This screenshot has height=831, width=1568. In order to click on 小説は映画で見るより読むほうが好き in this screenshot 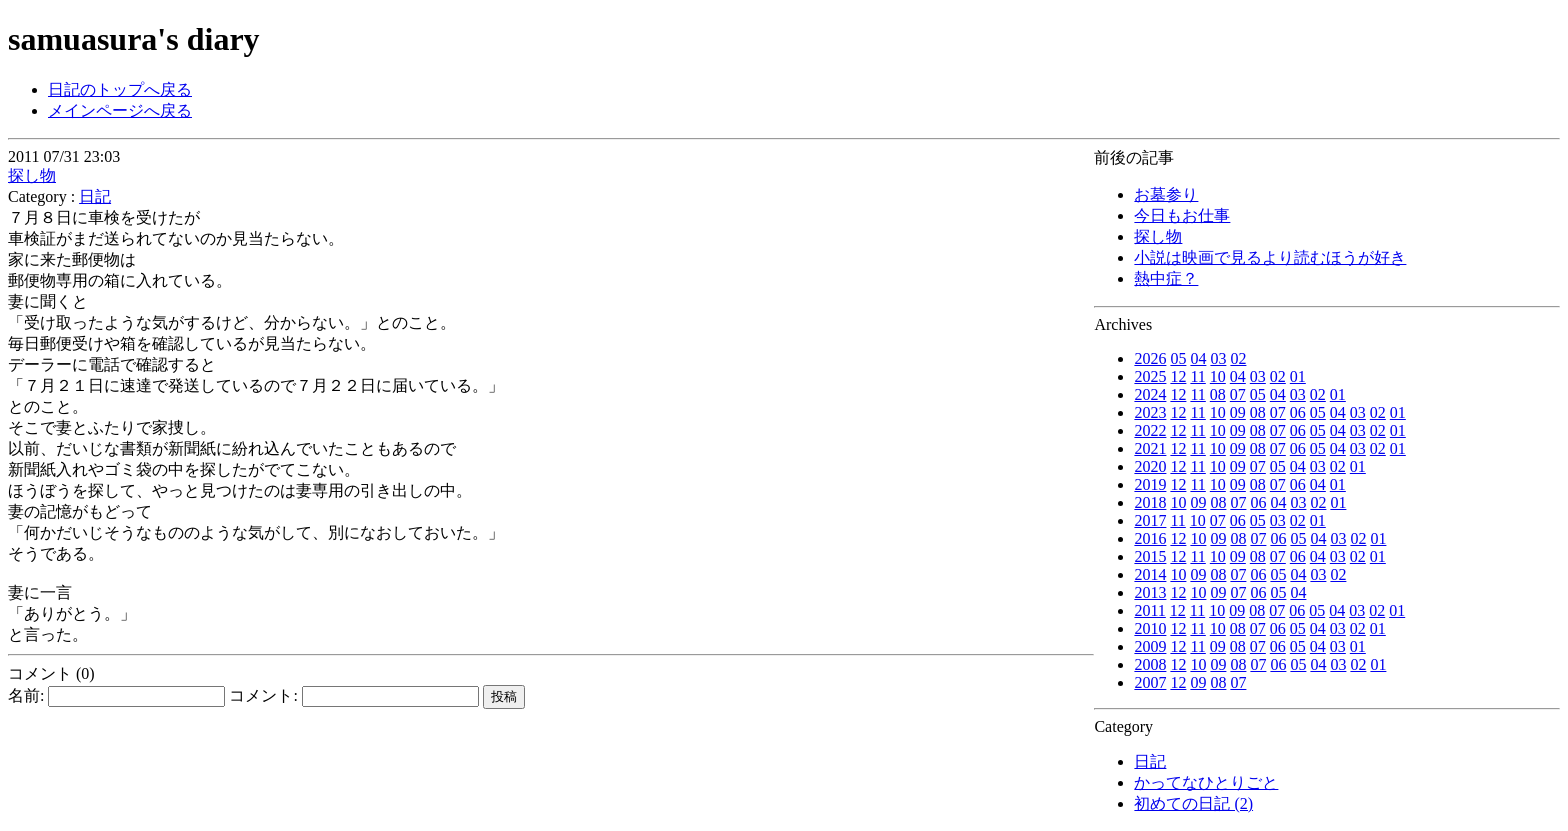, I will do `click(1270, 257)`.